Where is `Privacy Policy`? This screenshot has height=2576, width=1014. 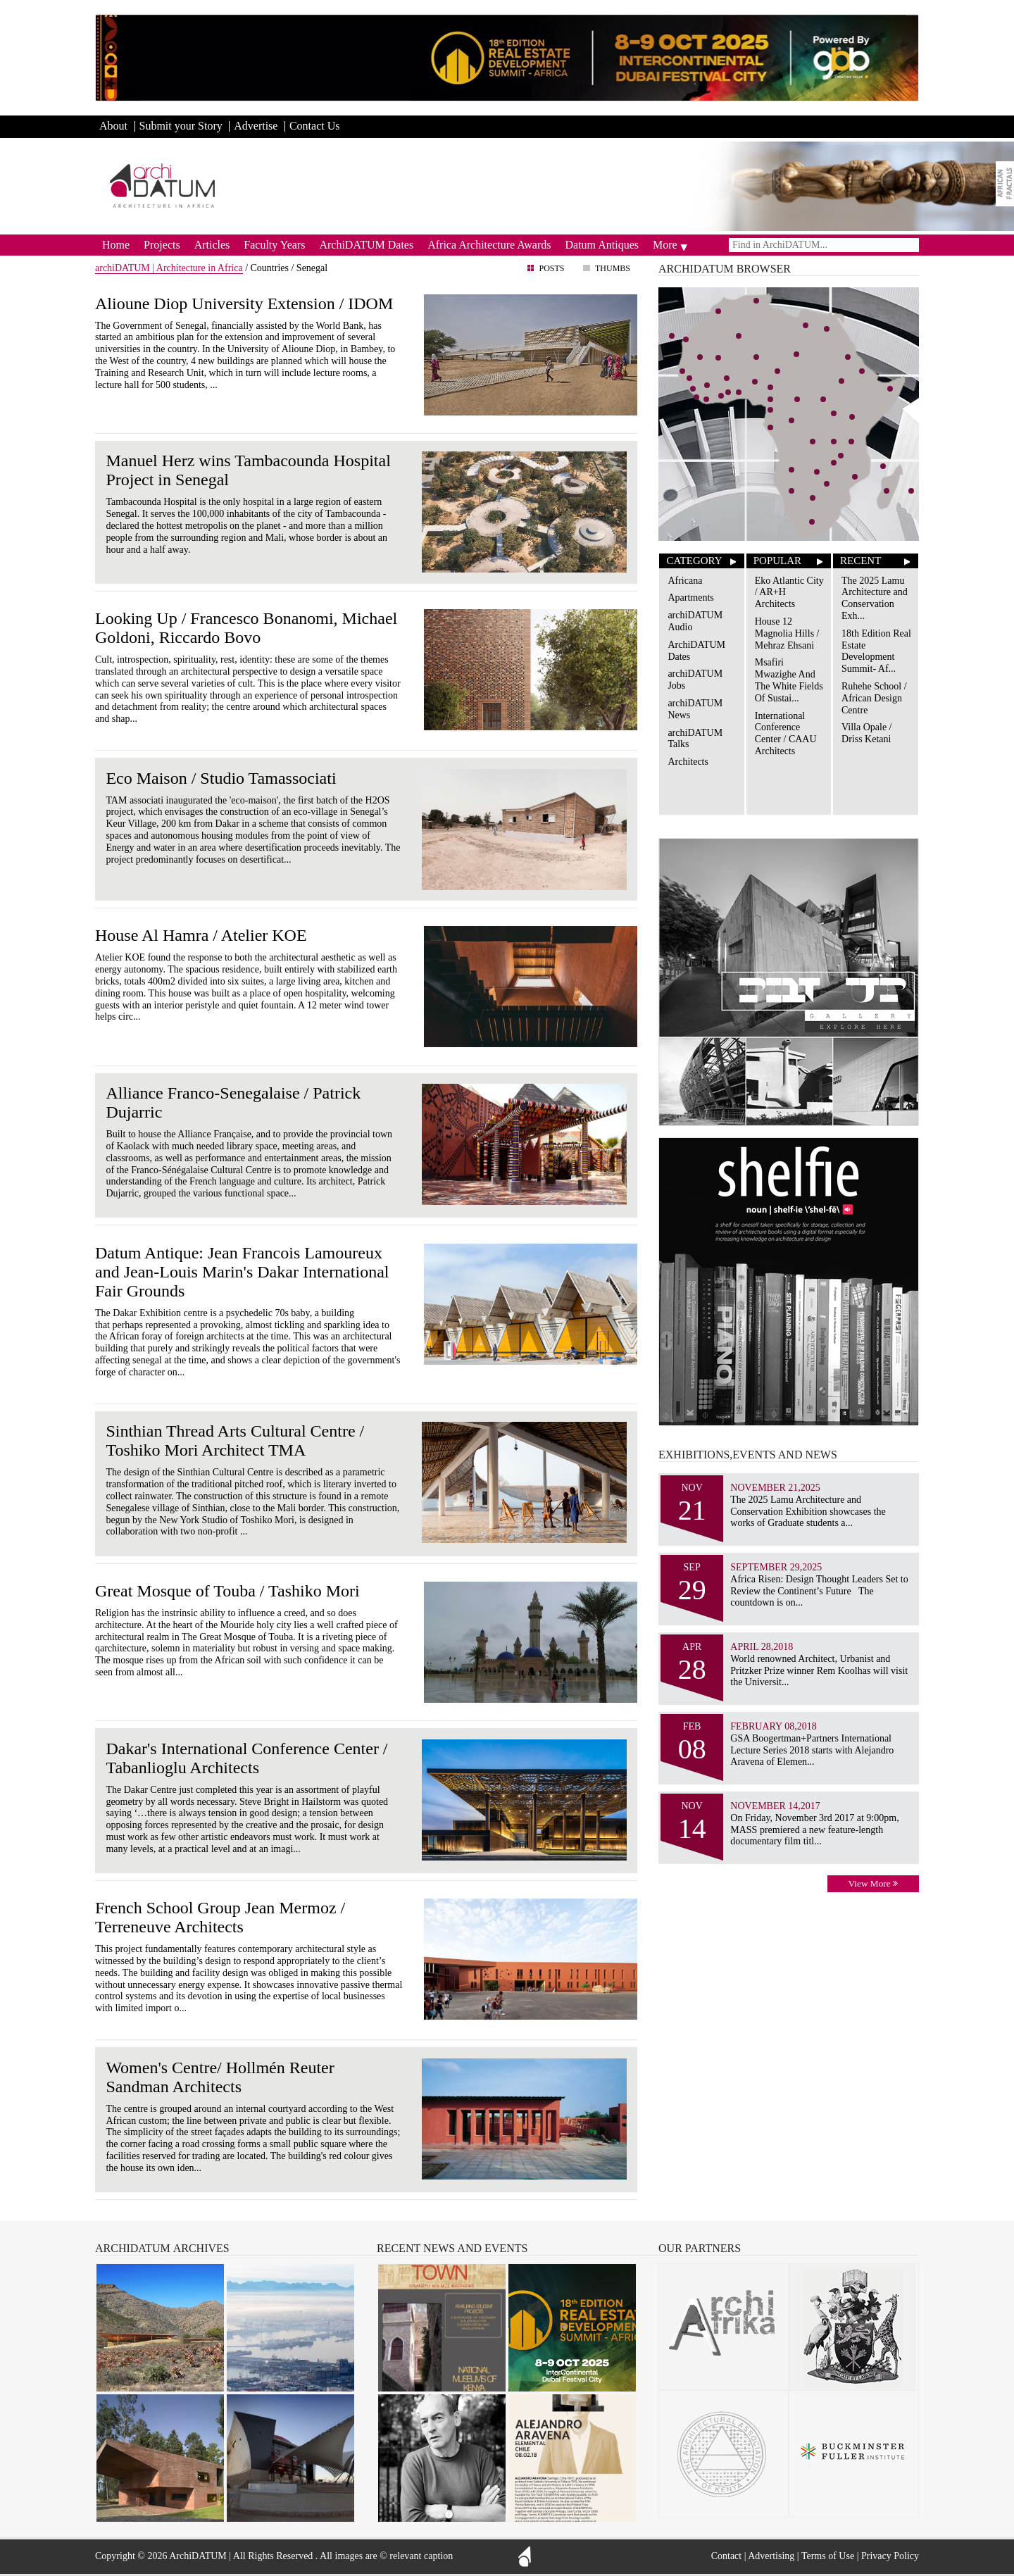
Privacy Policy is located at coordinates (890, 2556).